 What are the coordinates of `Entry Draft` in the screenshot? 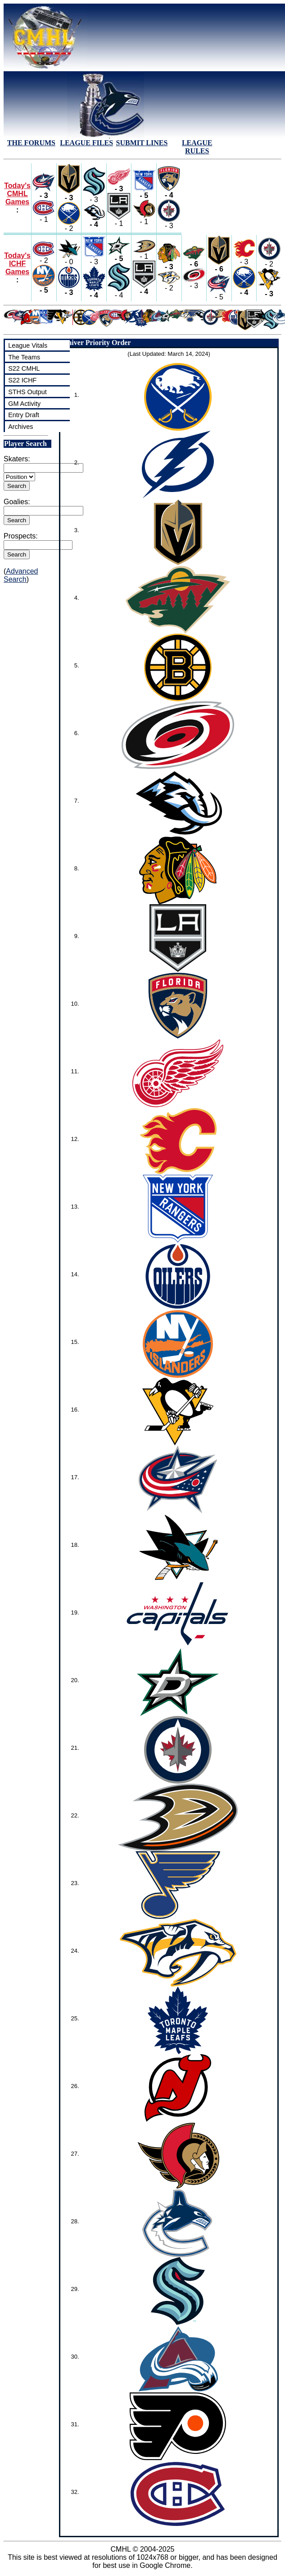 It's located at (23, 415).